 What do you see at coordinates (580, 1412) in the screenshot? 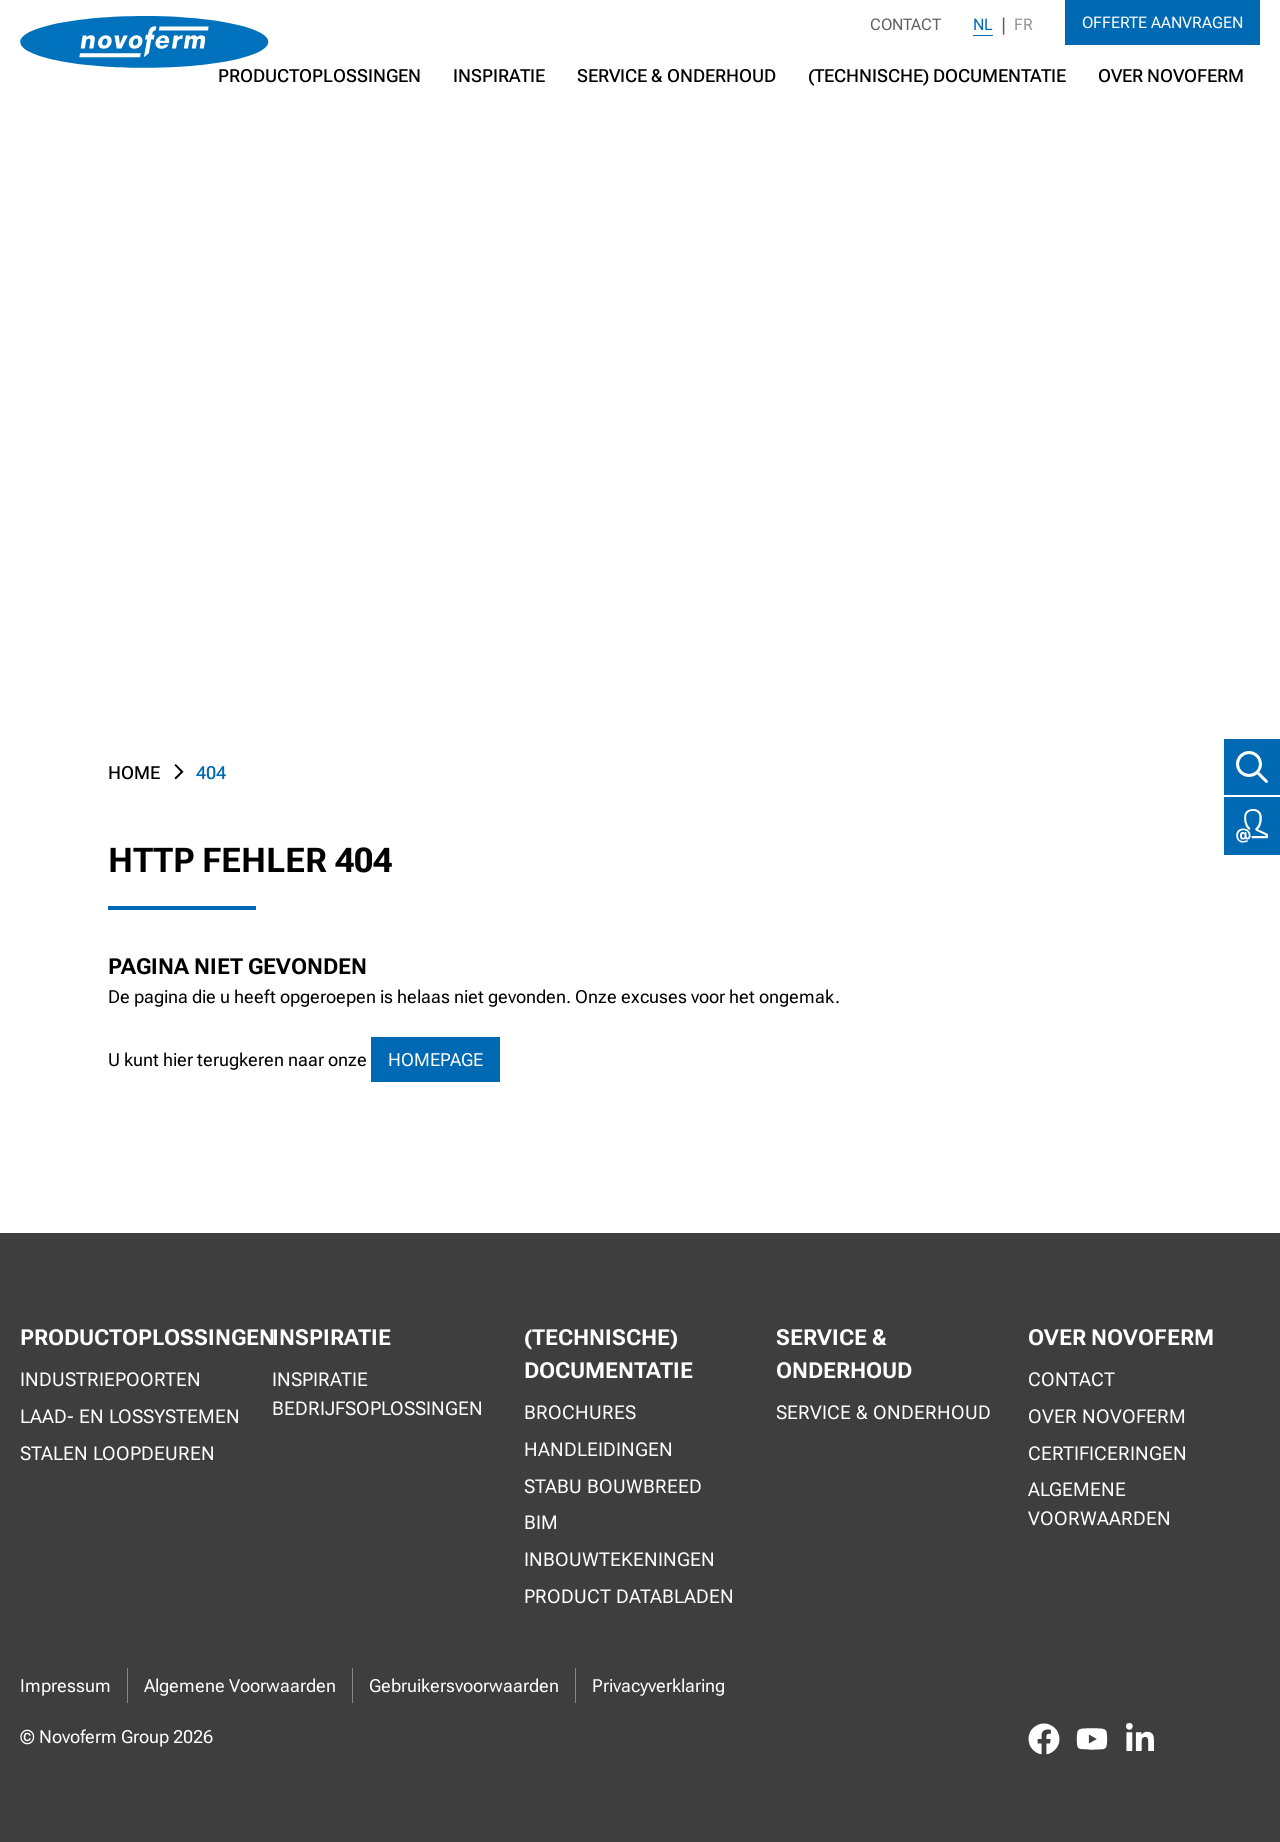
I see `Brochures` at bounding box center [580, 1412].